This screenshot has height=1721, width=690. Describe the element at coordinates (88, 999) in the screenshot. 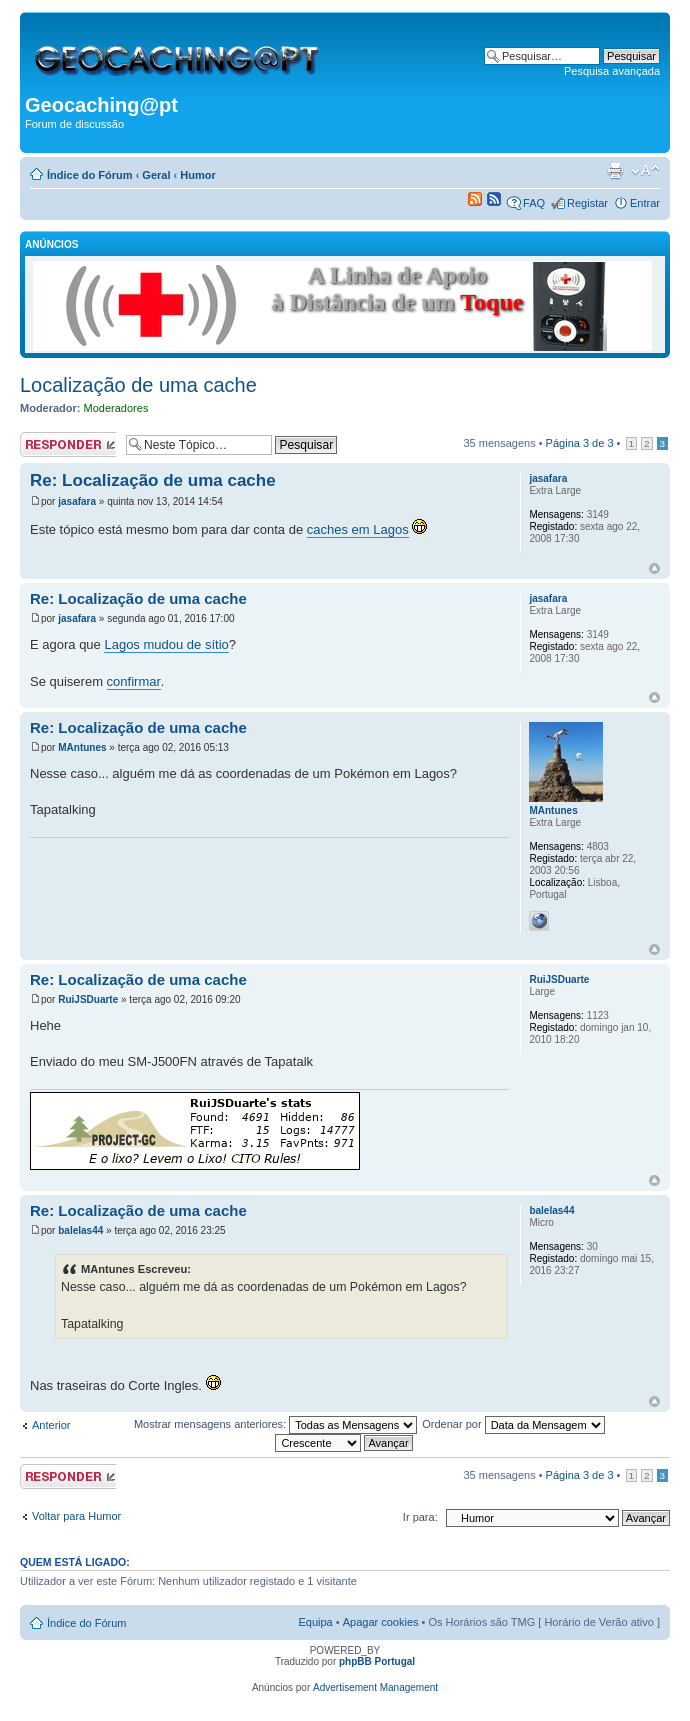

I see `RuiJSDuarte` at that location.